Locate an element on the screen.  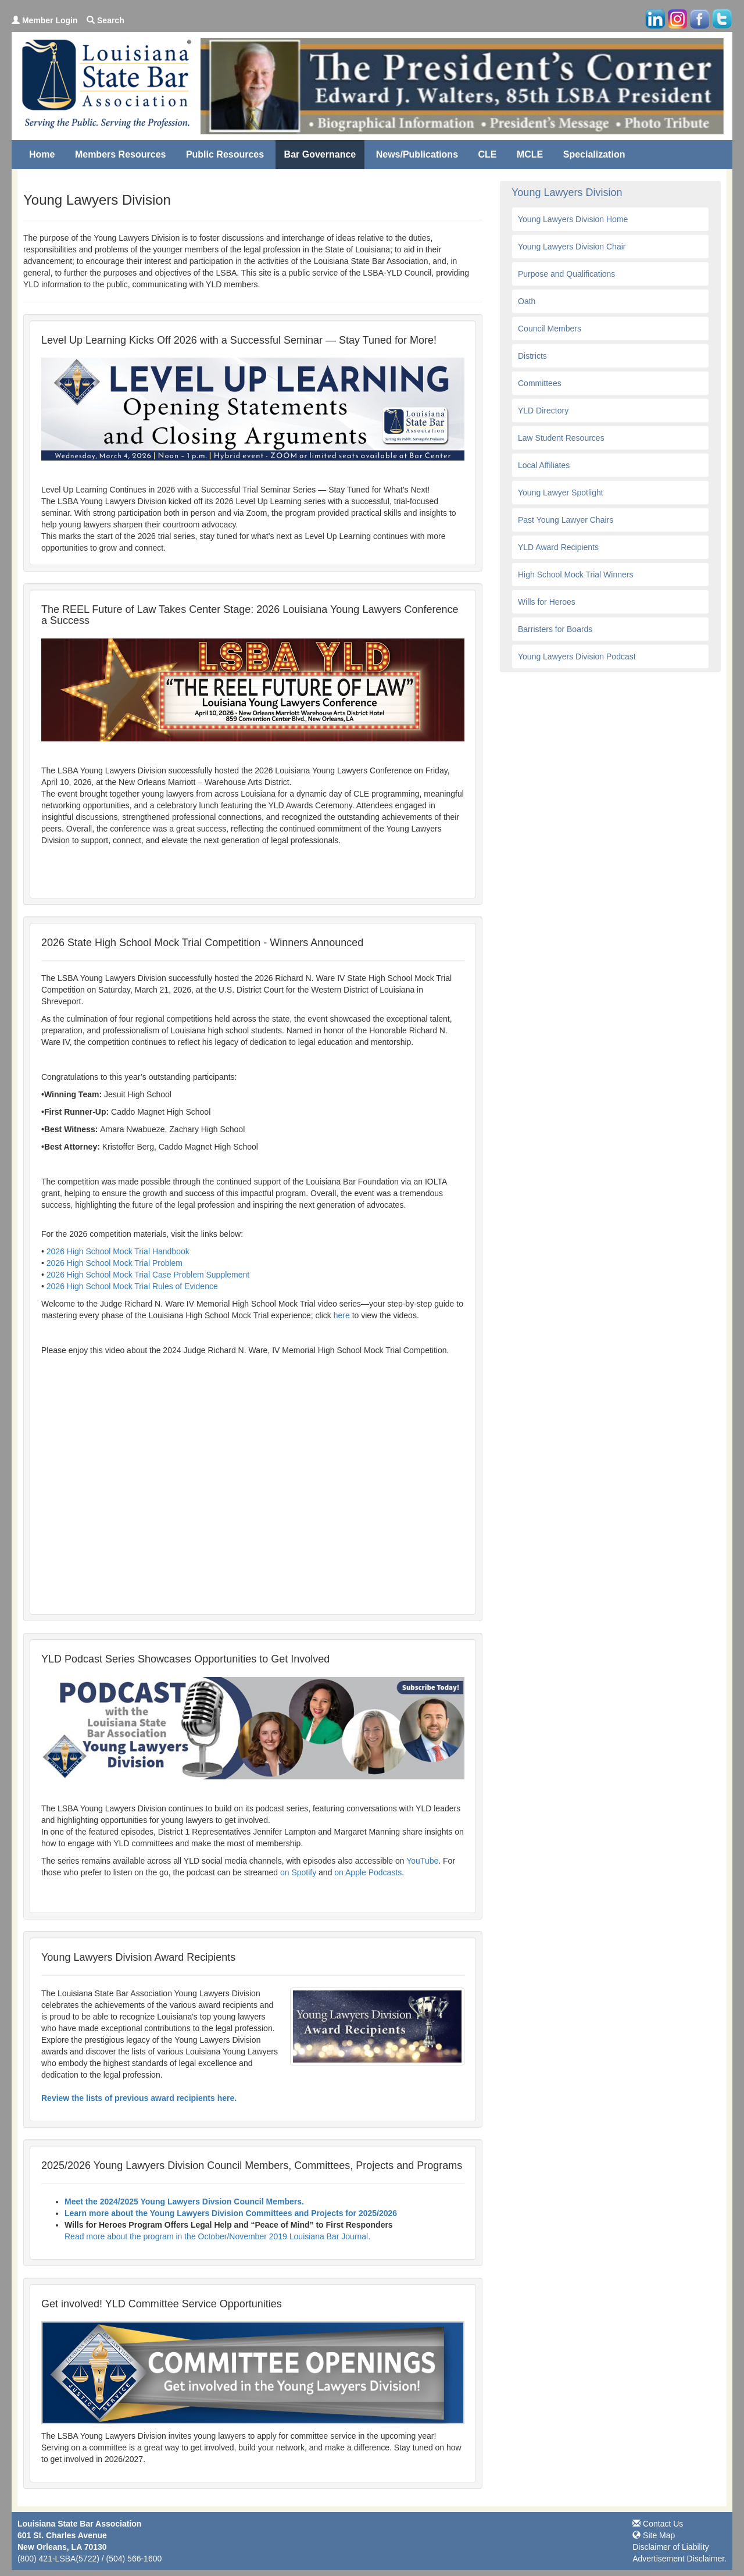
on Spotify is located at coordinates (298, 1872).